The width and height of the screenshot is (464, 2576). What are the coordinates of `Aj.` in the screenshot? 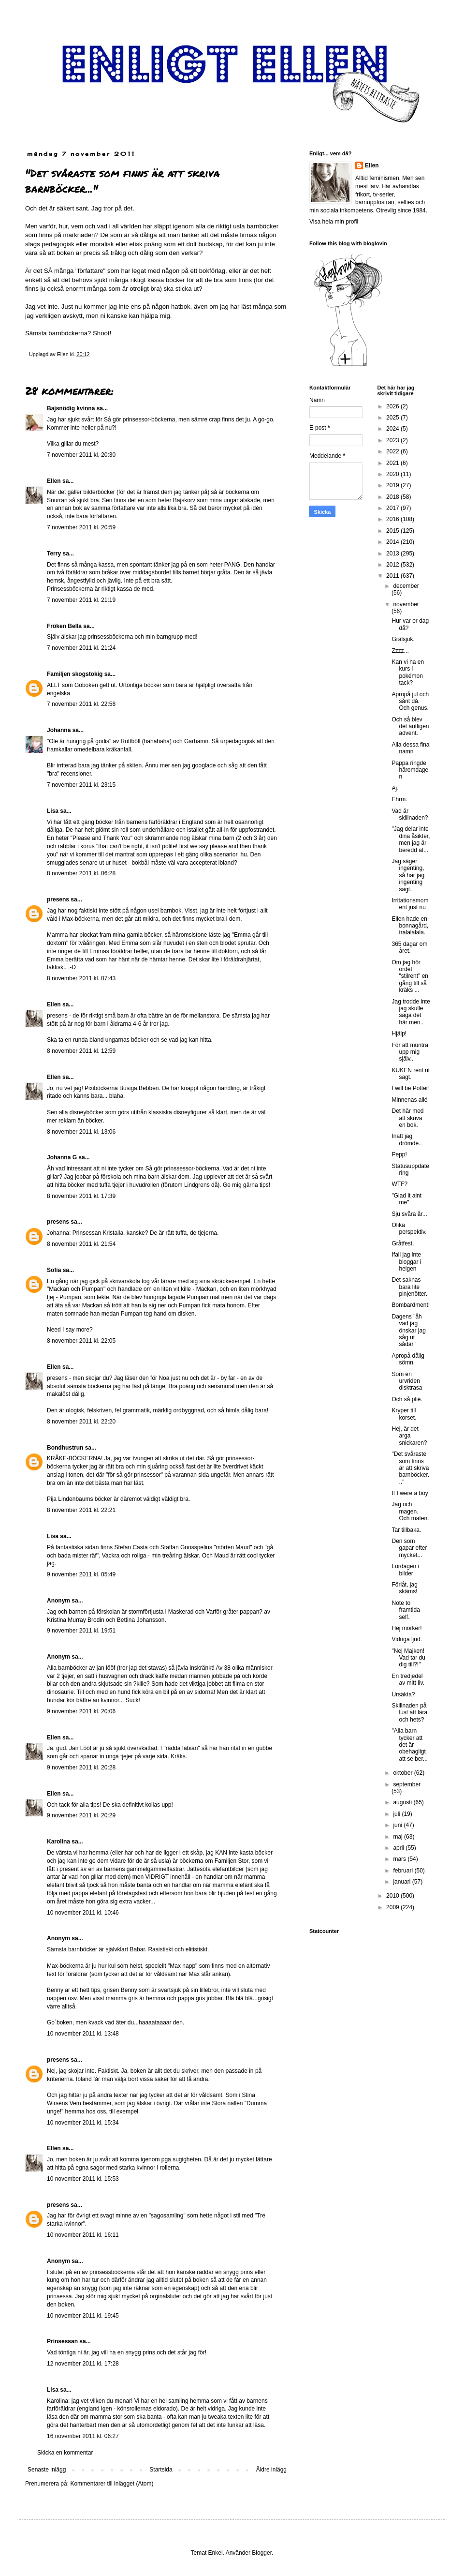 It's located at (395, 788).